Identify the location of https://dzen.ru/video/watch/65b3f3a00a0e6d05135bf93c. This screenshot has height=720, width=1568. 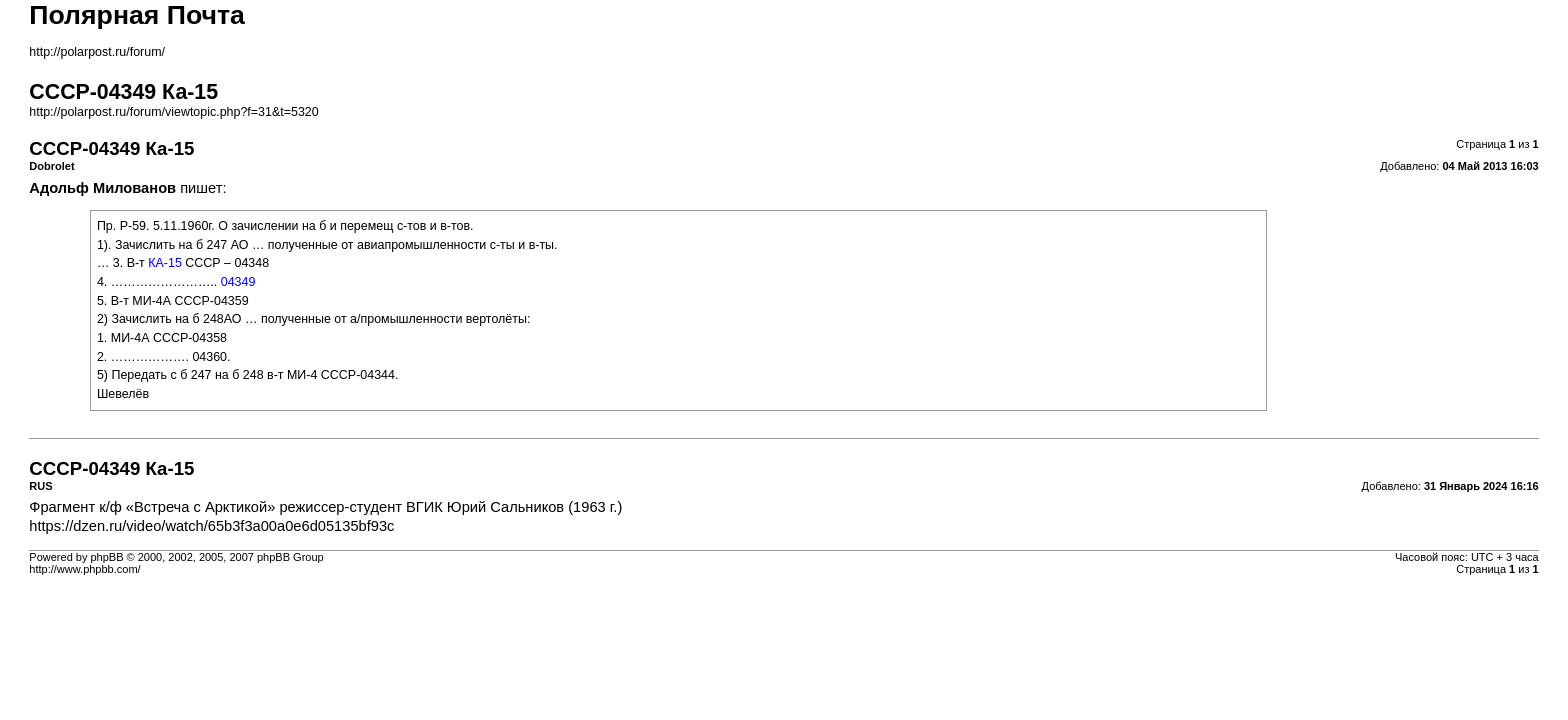
(211, 526).